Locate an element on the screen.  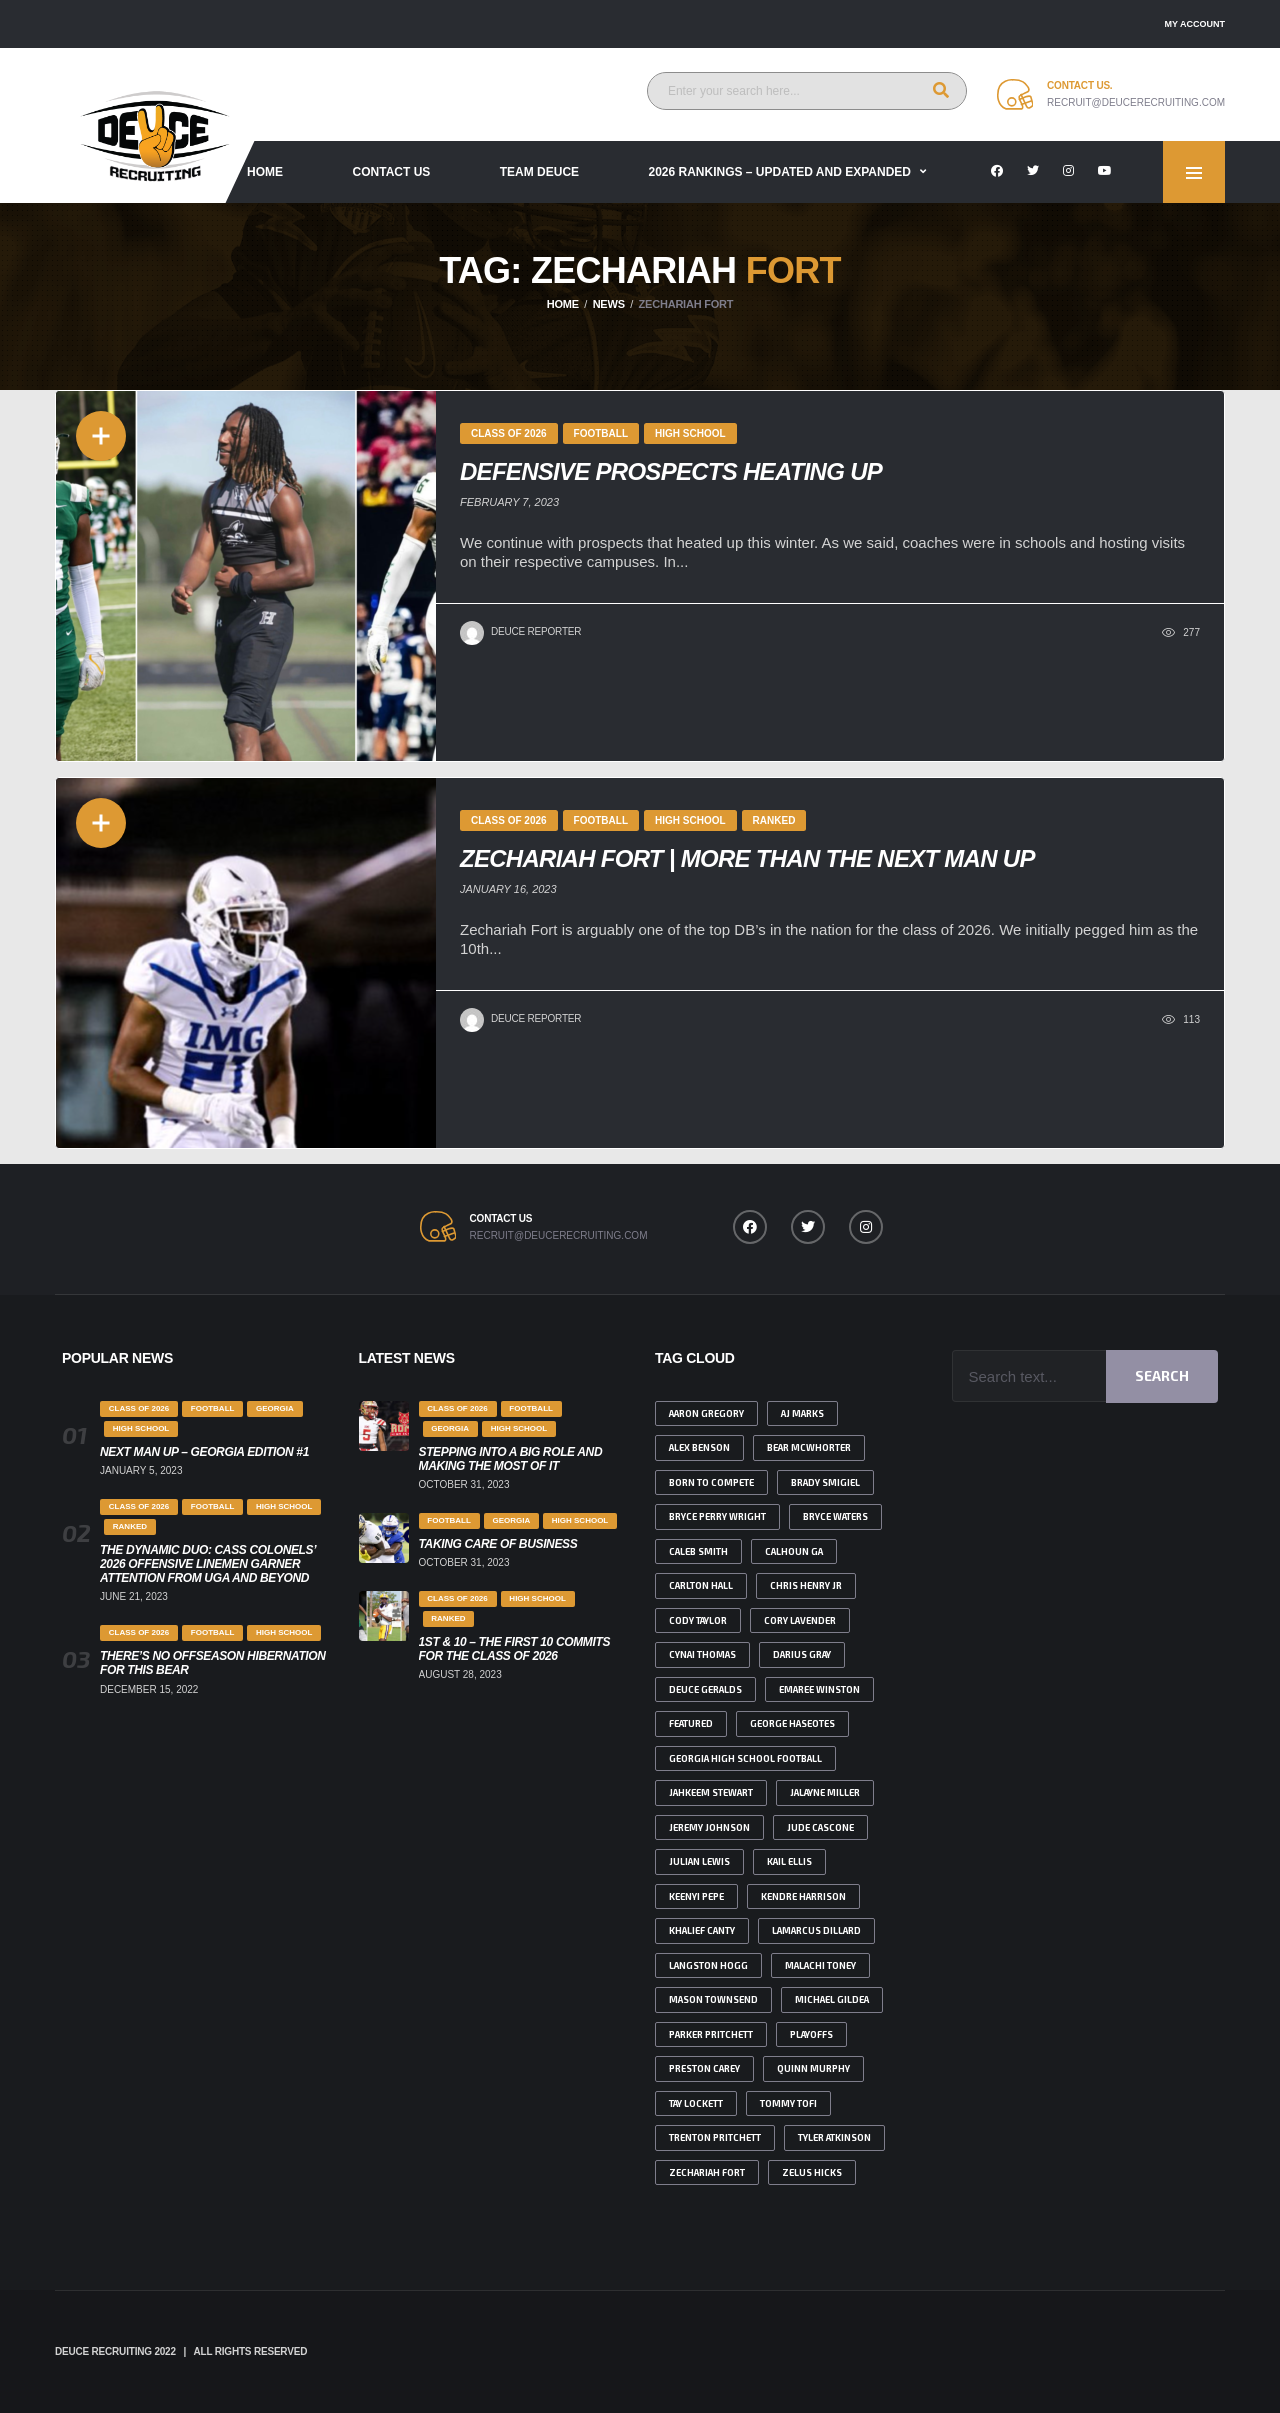
Cody Taylor [Cody Taylor (3 items)] is located at coordinates (698, 1620).